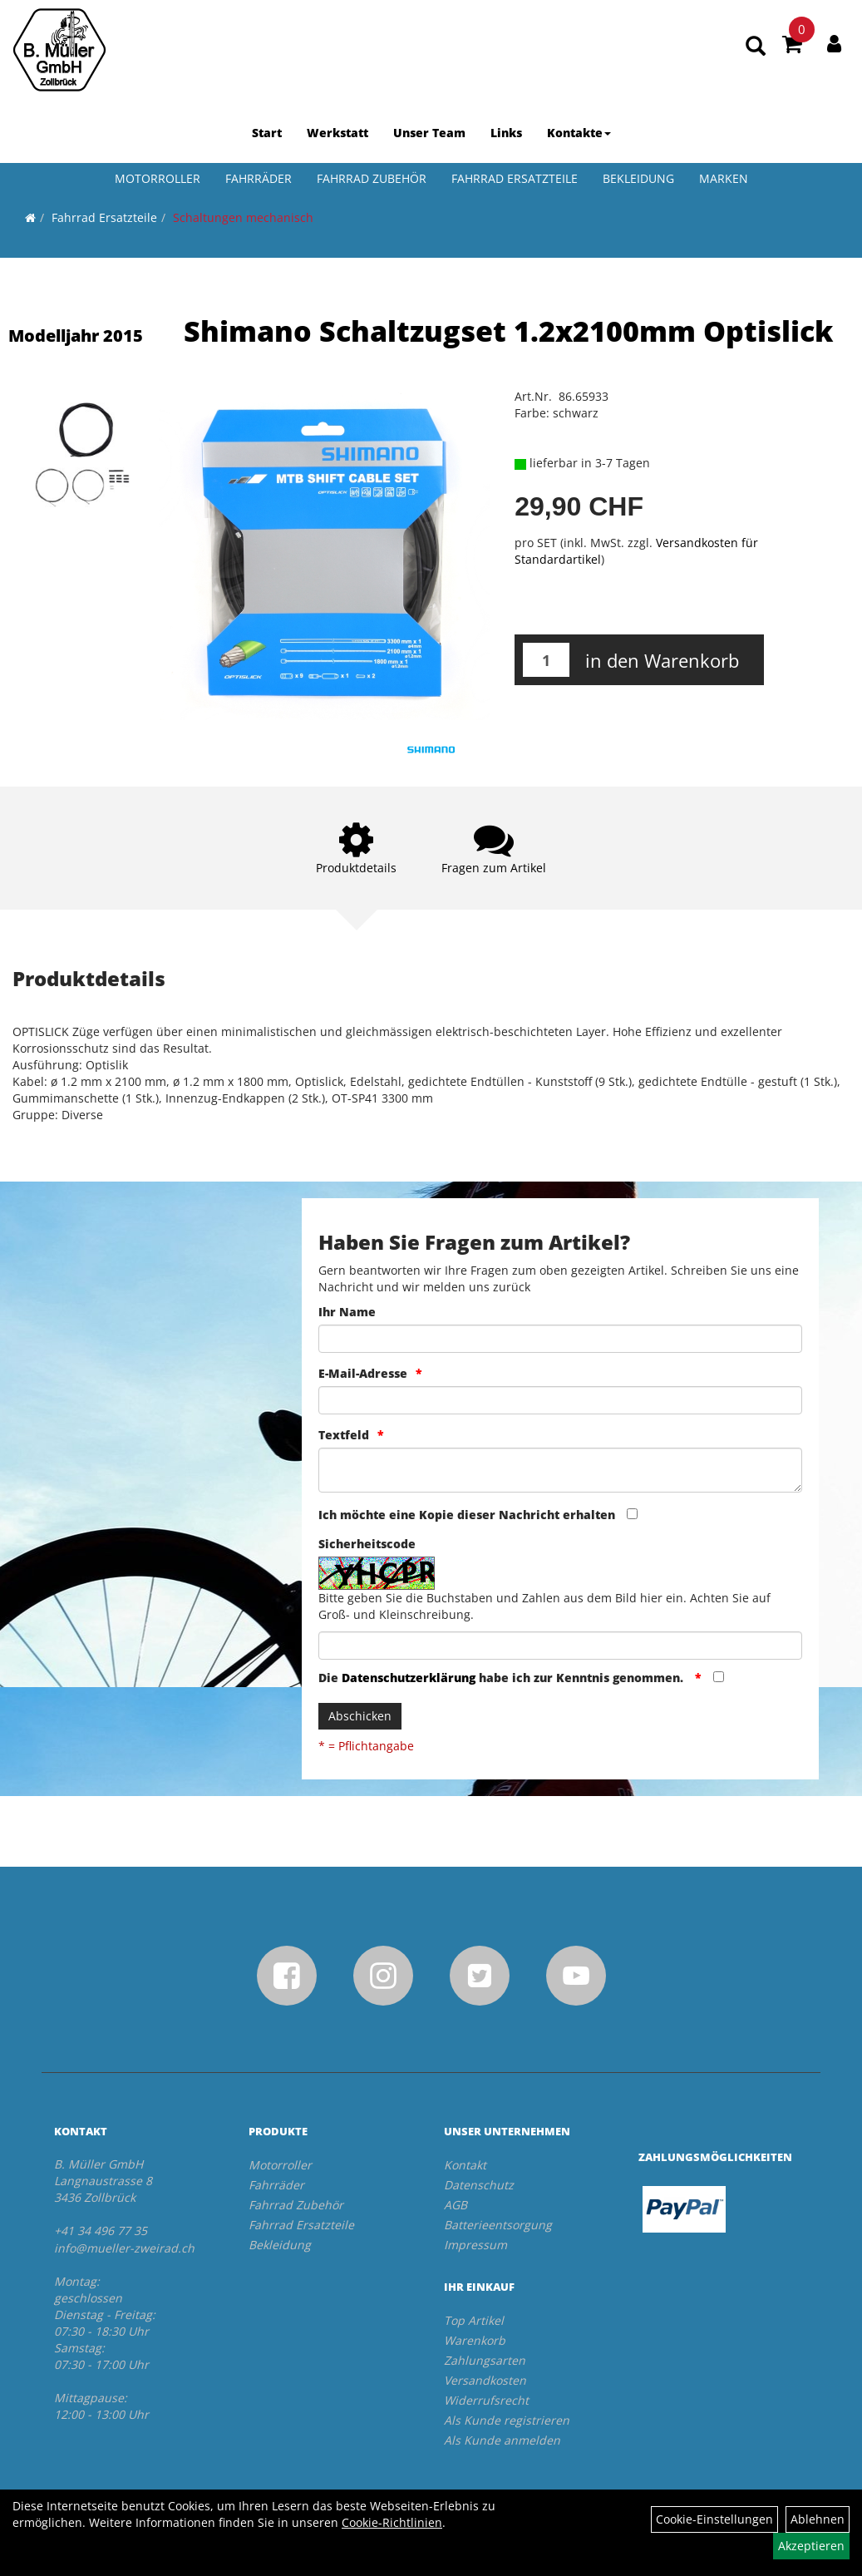 This screenshot has width=862, height=2576. Describe the element at coordinates (343, 1435) in the screenshot. I see `Textfeld` at that location.